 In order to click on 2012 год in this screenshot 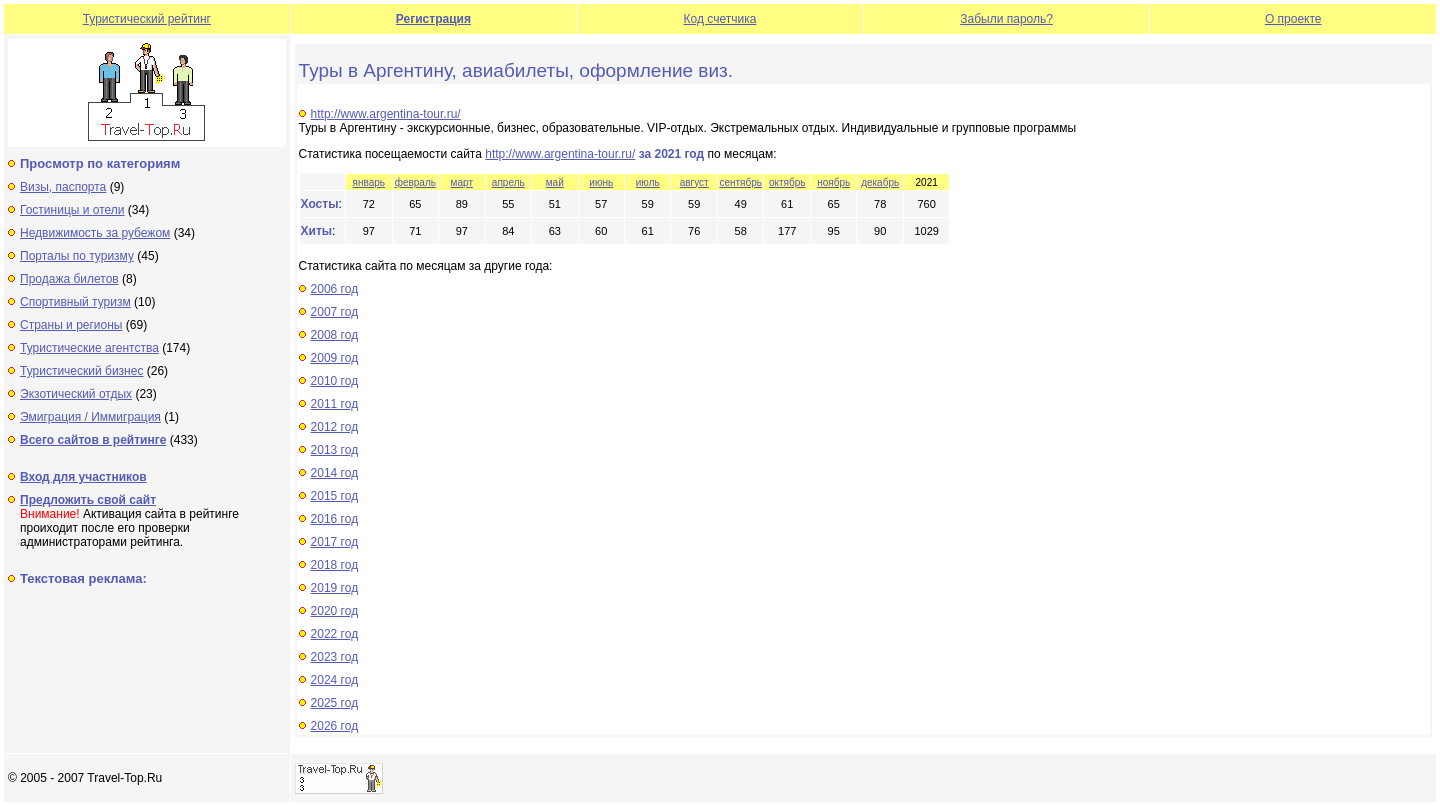, I will do `click(335, 427)`.